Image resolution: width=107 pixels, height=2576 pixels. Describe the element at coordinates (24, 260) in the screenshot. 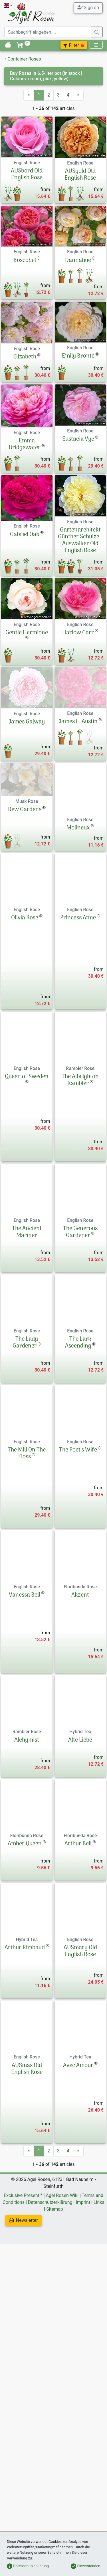

I see `Boscobel` at that location.